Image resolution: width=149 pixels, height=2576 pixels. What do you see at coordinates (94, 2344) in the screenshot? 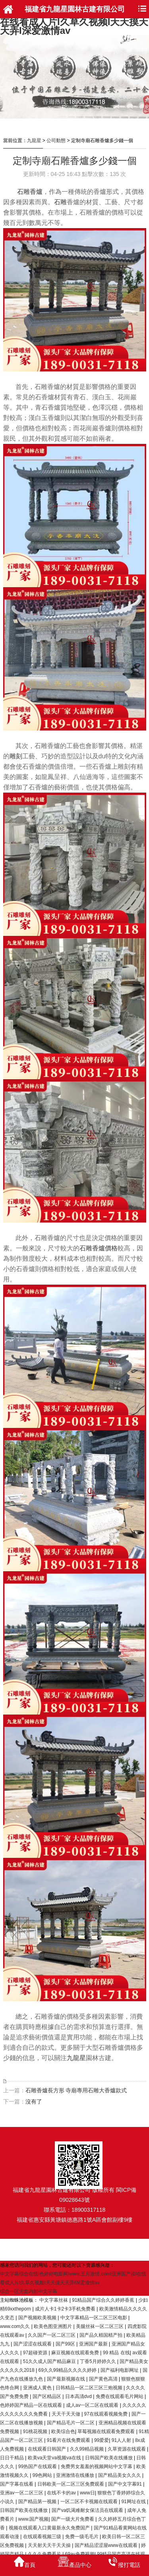
I see `亚洲国产最新` at bounding box center [94, 2344].